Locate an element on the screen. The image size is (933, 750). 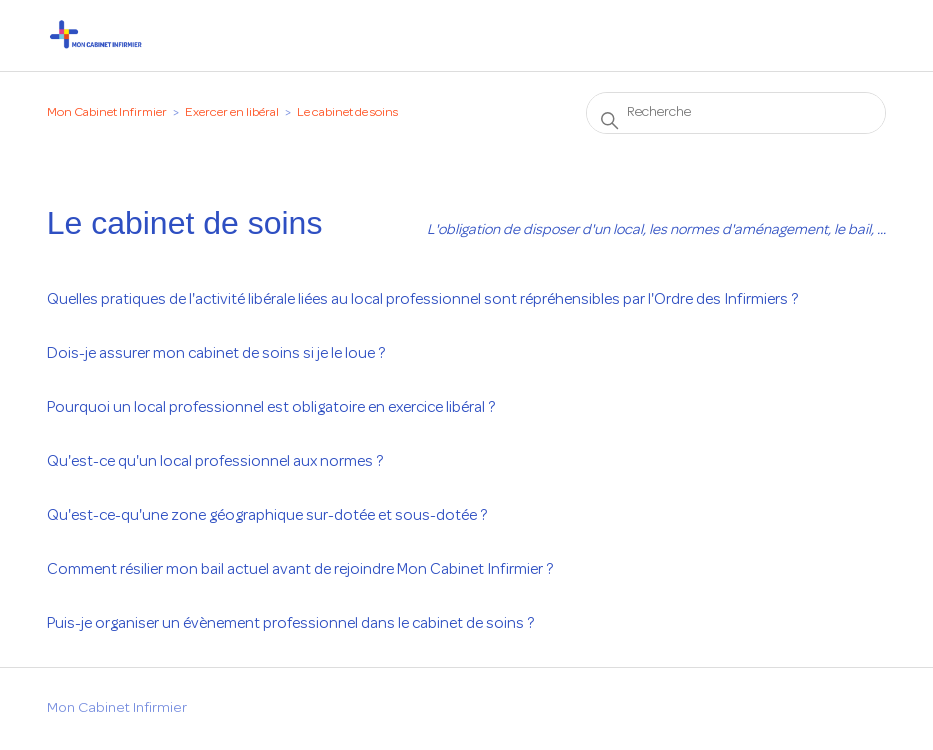
Le cabinet de soins is located at coordinates (347, 113).